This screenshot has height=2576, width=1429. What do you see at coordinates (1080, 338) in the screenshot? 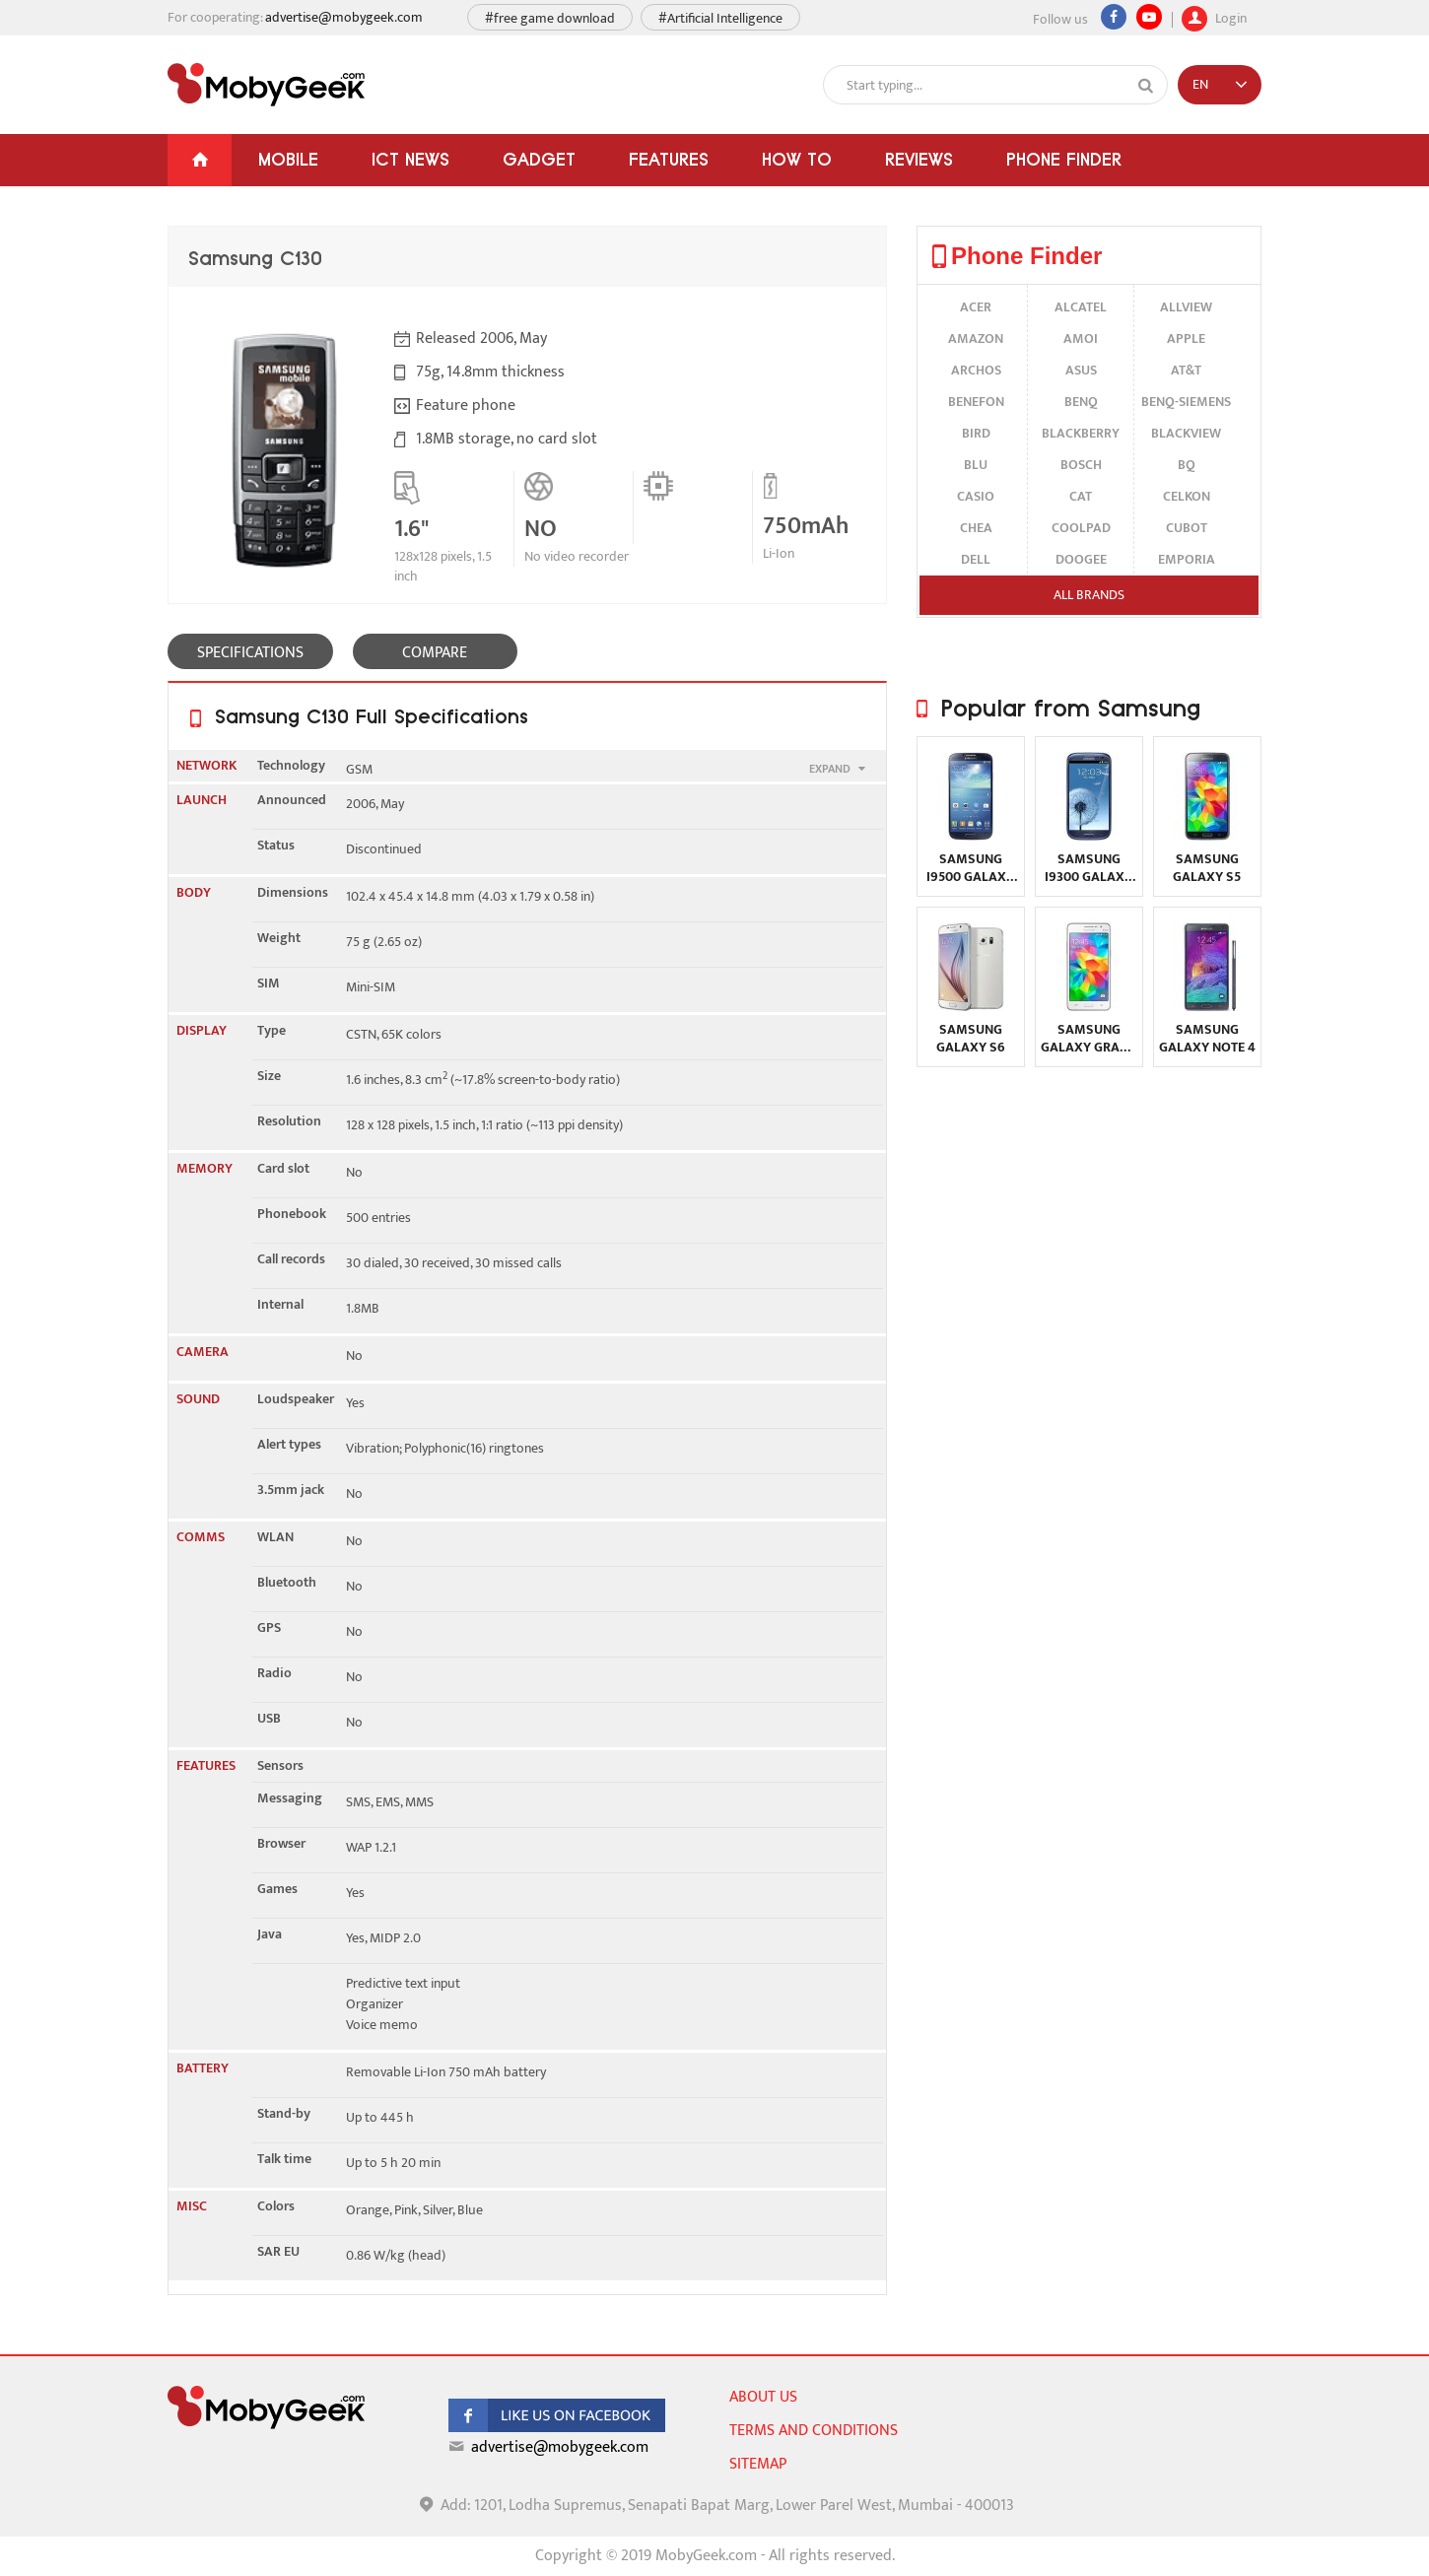
I see `Amoi` at bounding box center [1080, 338].